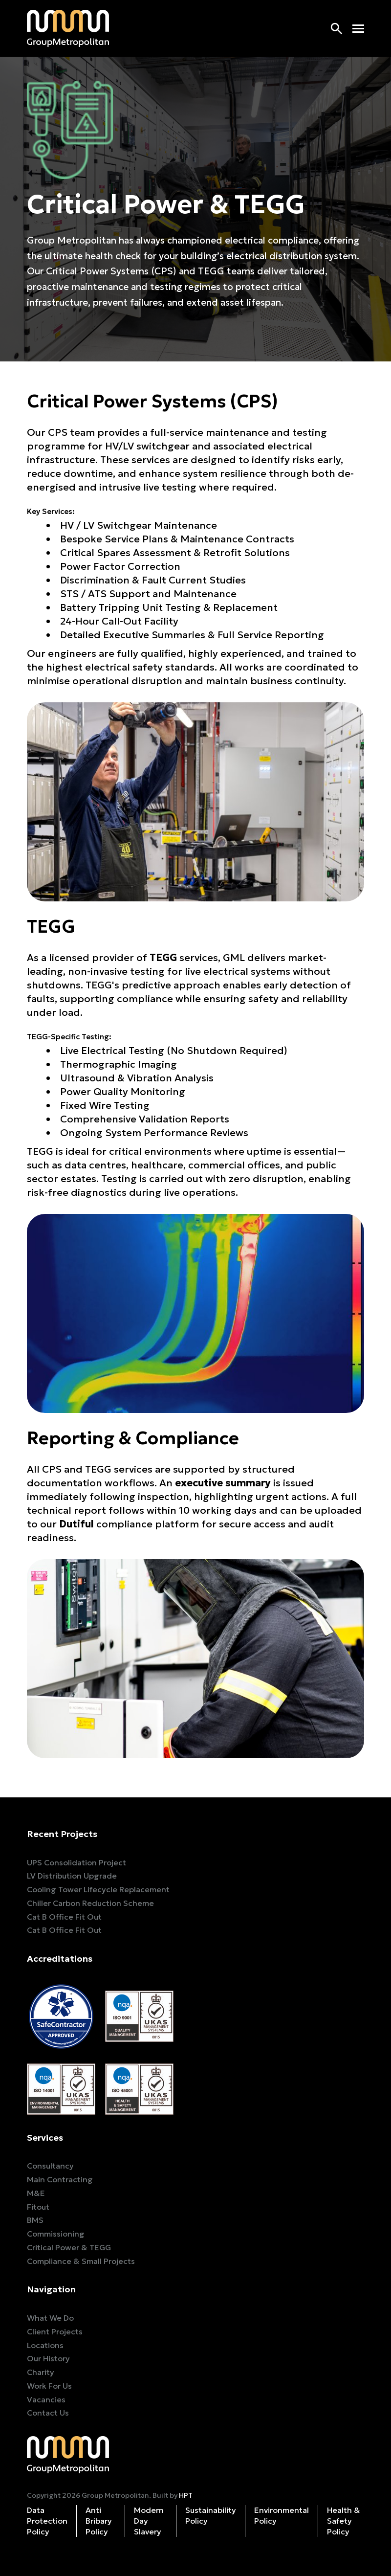 This screenshot has height=2576, width=391. What do you see at coordinates (38, 2207) in the screenshot?
I see `Fitout` at bounding box center [38, 2207].